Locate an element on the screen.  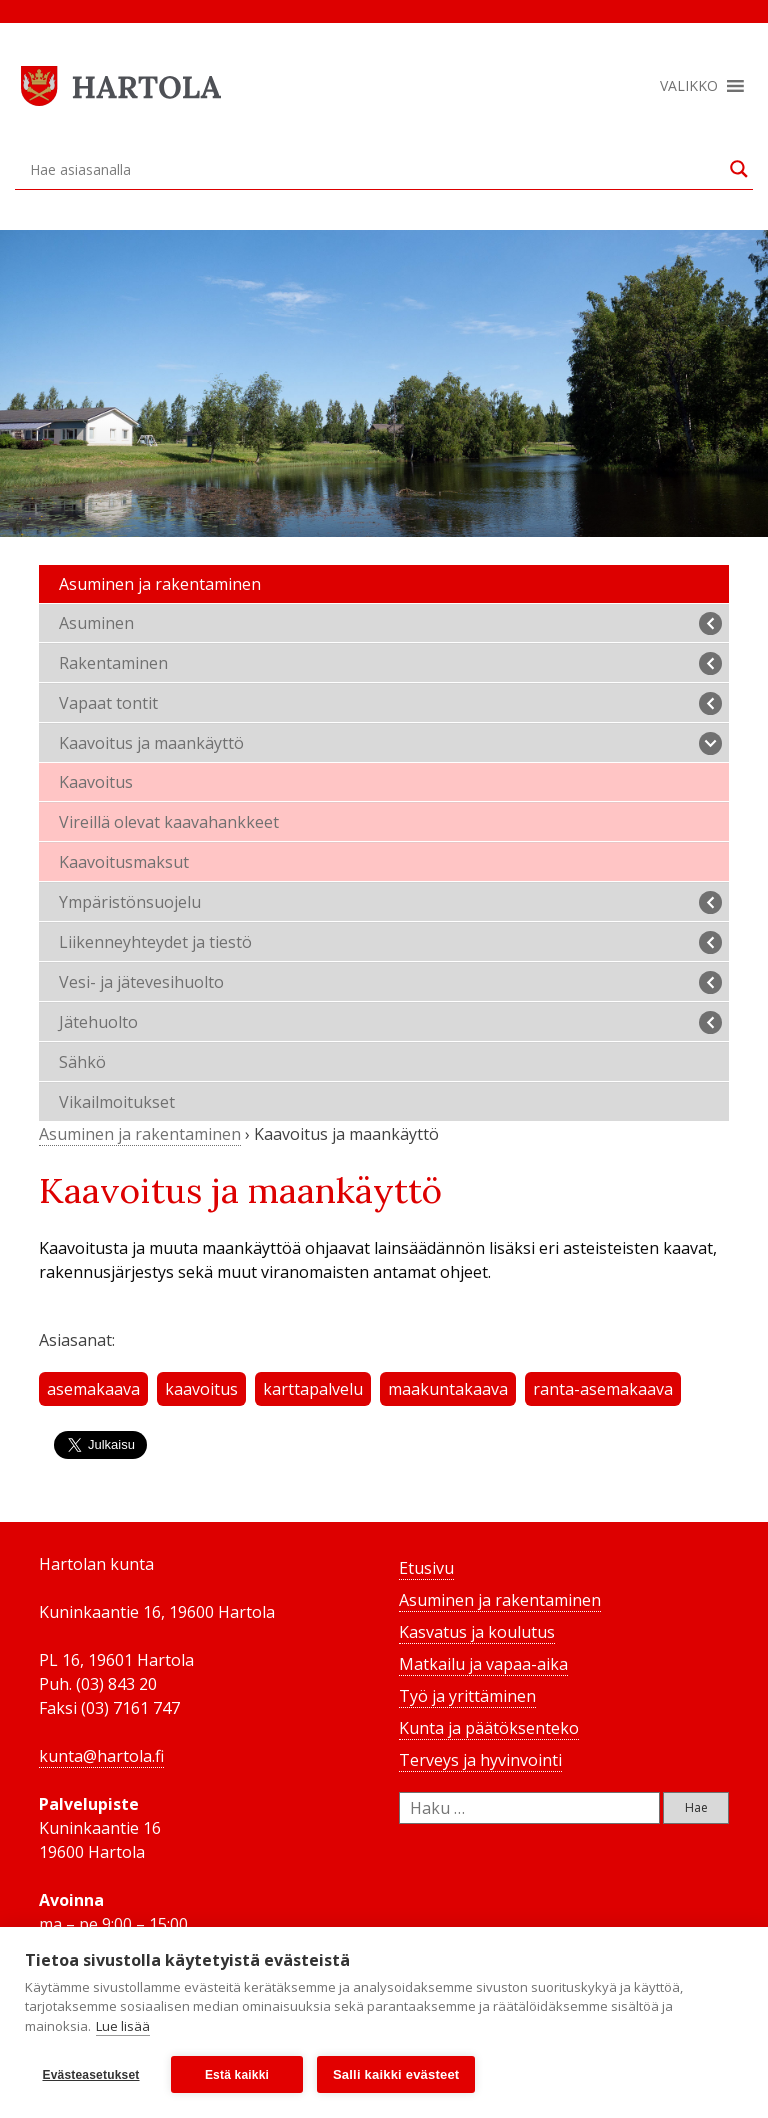
Evästeasetukset is located at coordinates (90, 2075).